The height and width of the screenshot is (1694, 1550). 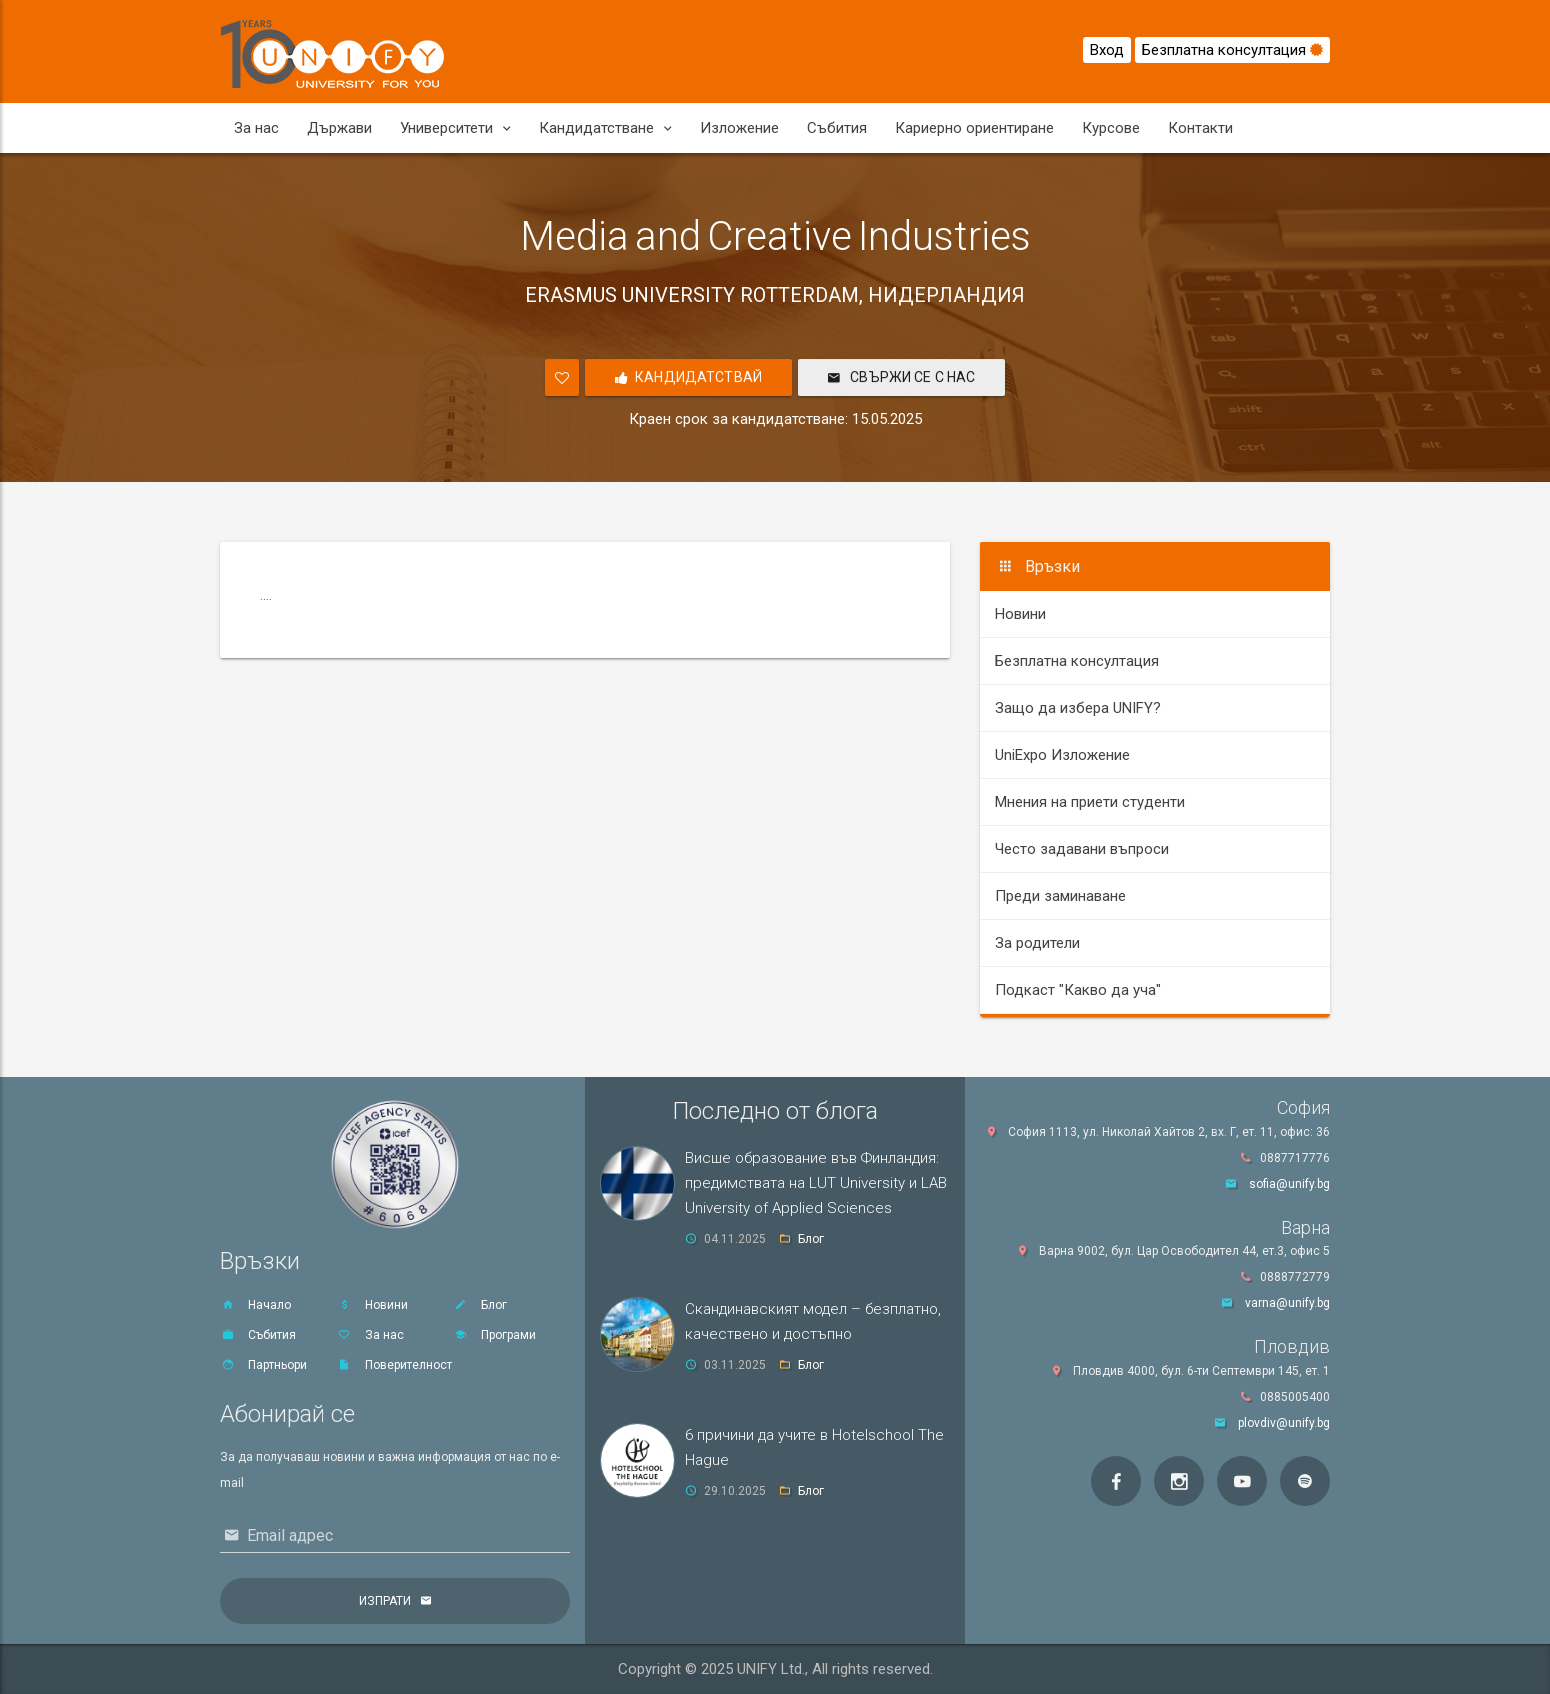 I want to click on Безплатна консултация, so click(x=1232, y=50).